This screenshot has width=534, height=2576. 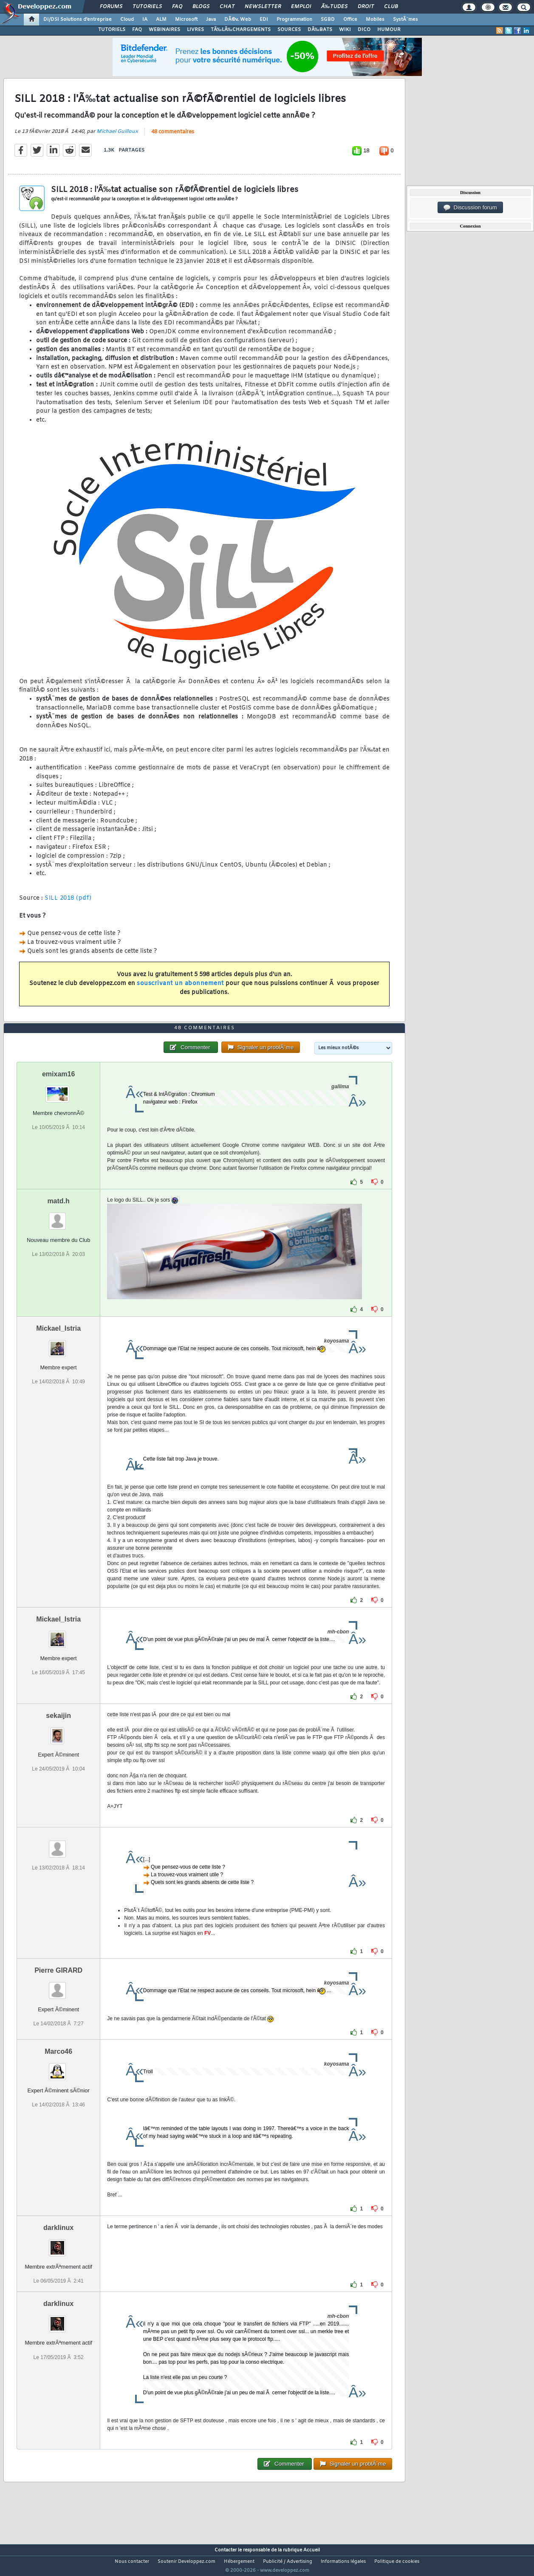 What do you see at coordinates (227, 6) in the screenshot?
I see `Chat` at bounding box center [227, 6].